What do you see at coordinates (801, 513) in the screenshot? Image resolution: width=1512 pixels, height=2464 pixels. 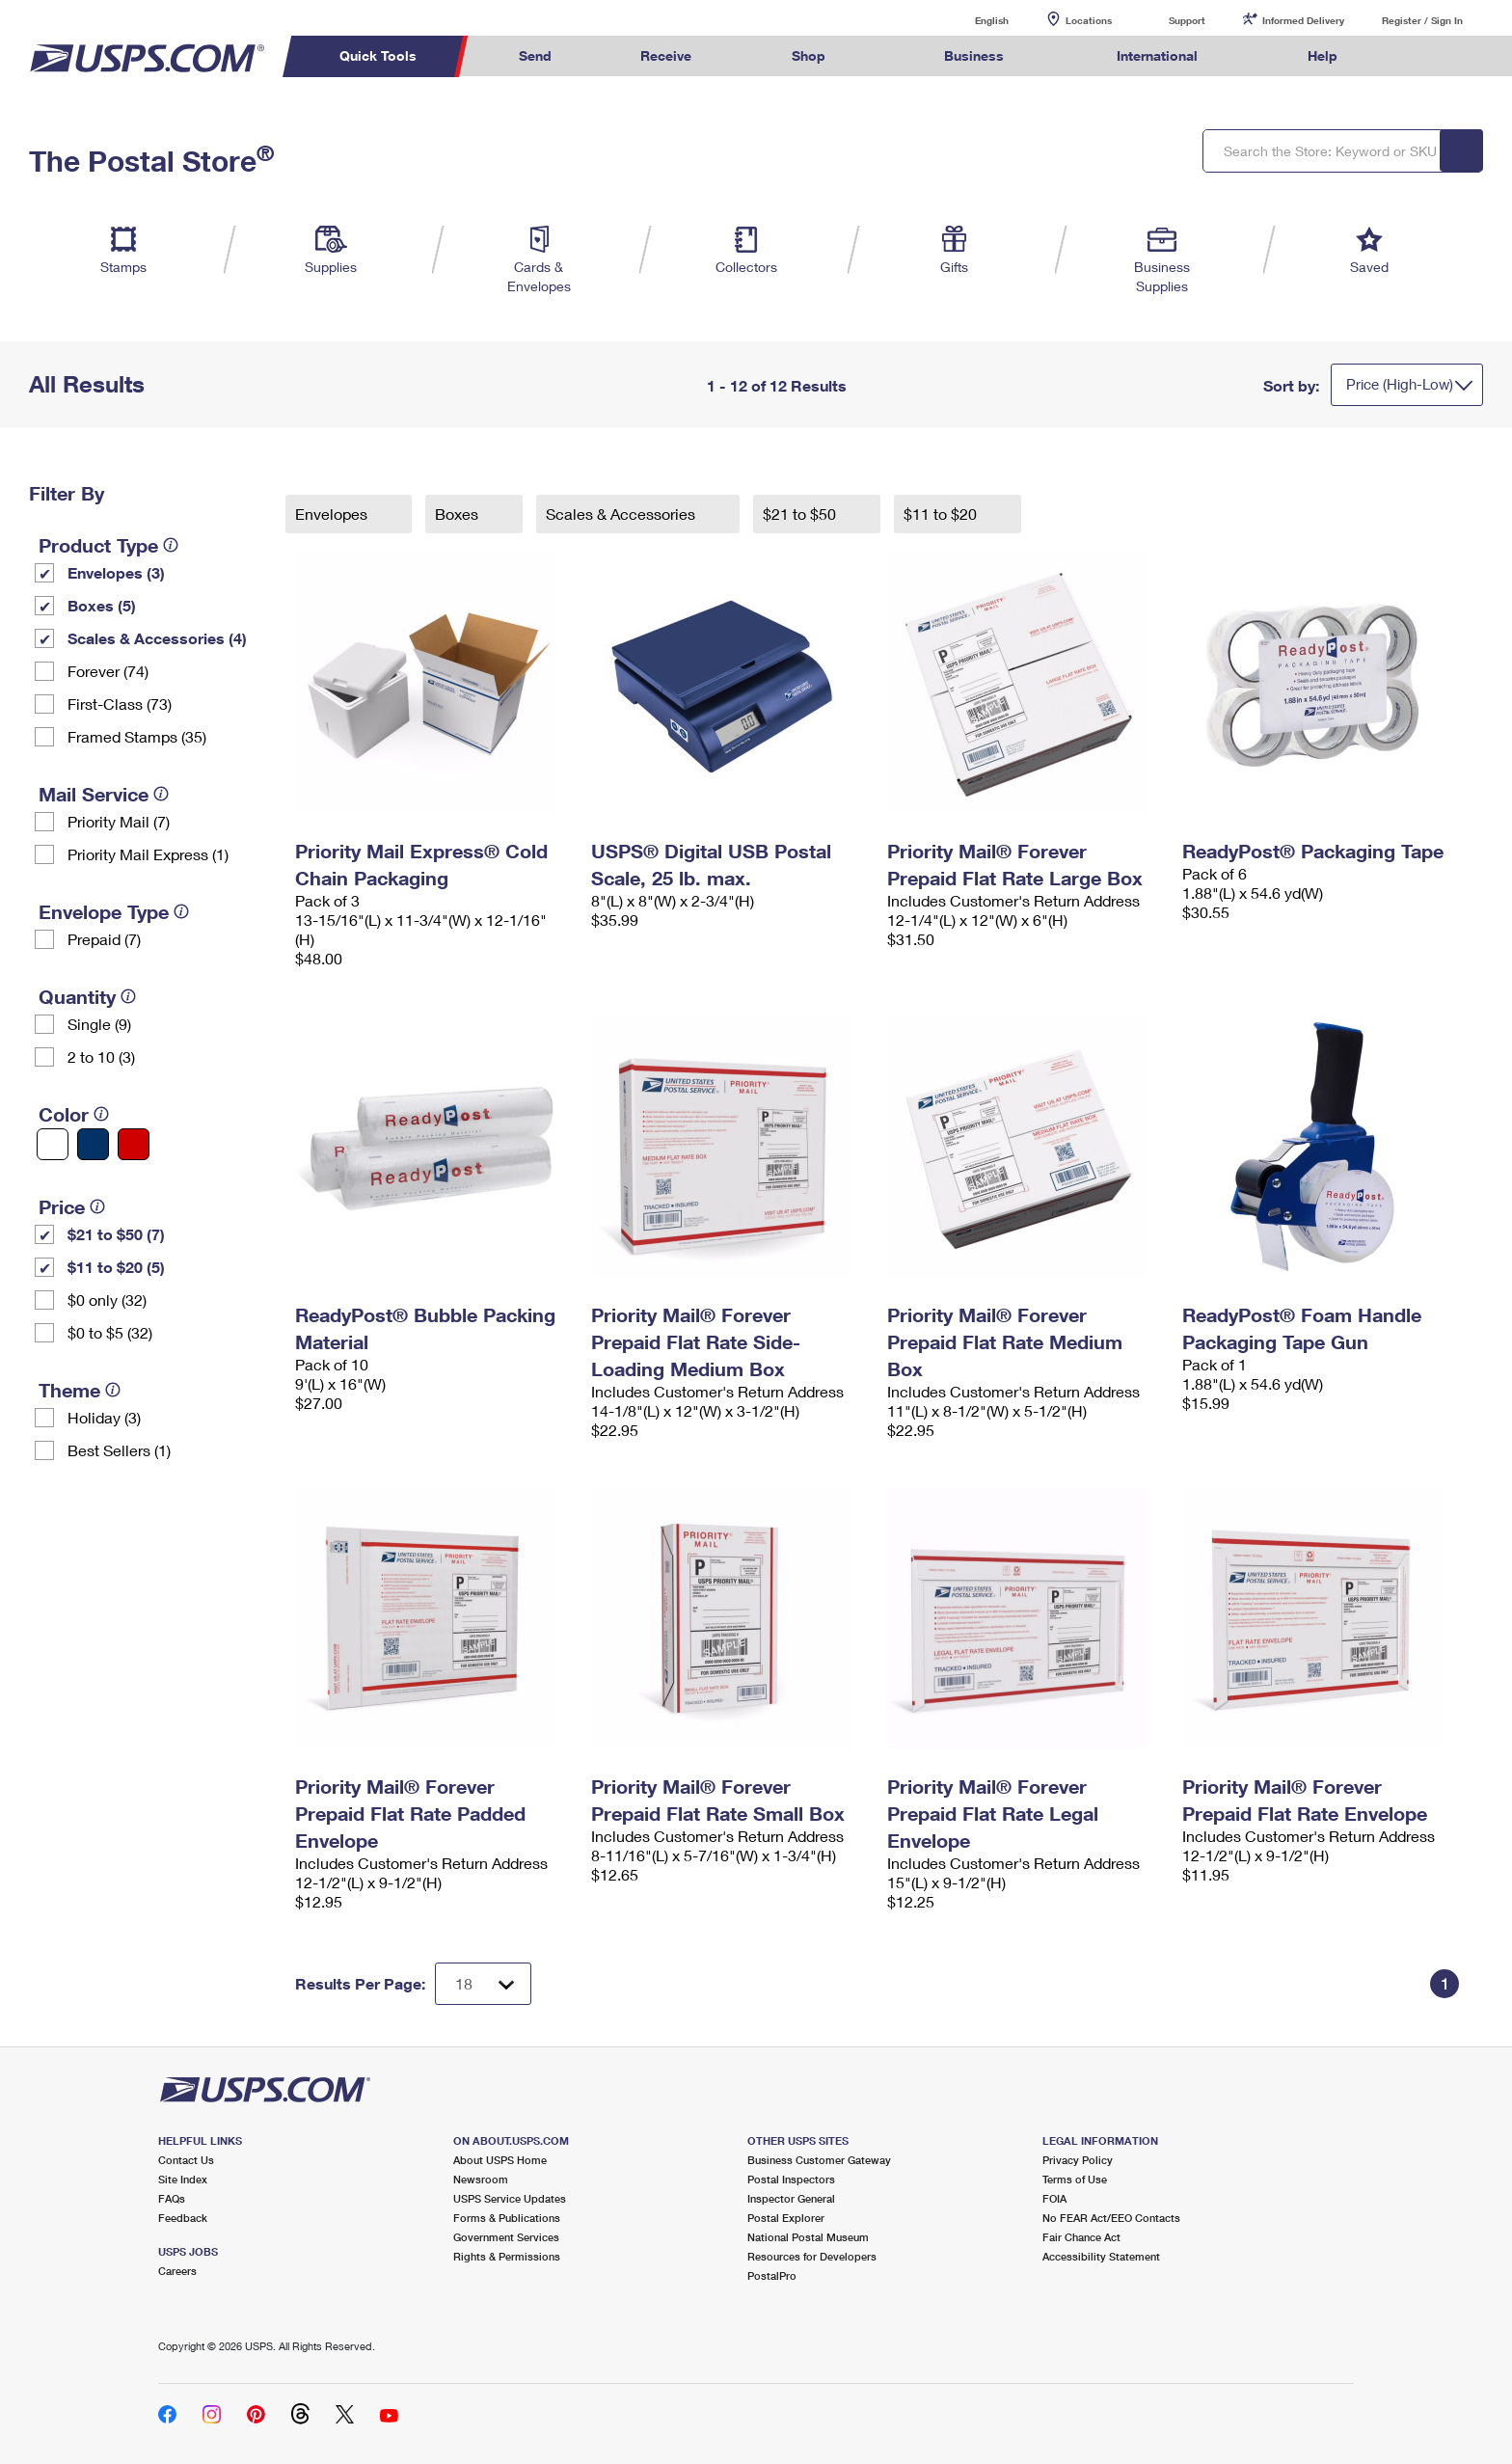 I see `$21 to $50` at bounding box center [801, 513].